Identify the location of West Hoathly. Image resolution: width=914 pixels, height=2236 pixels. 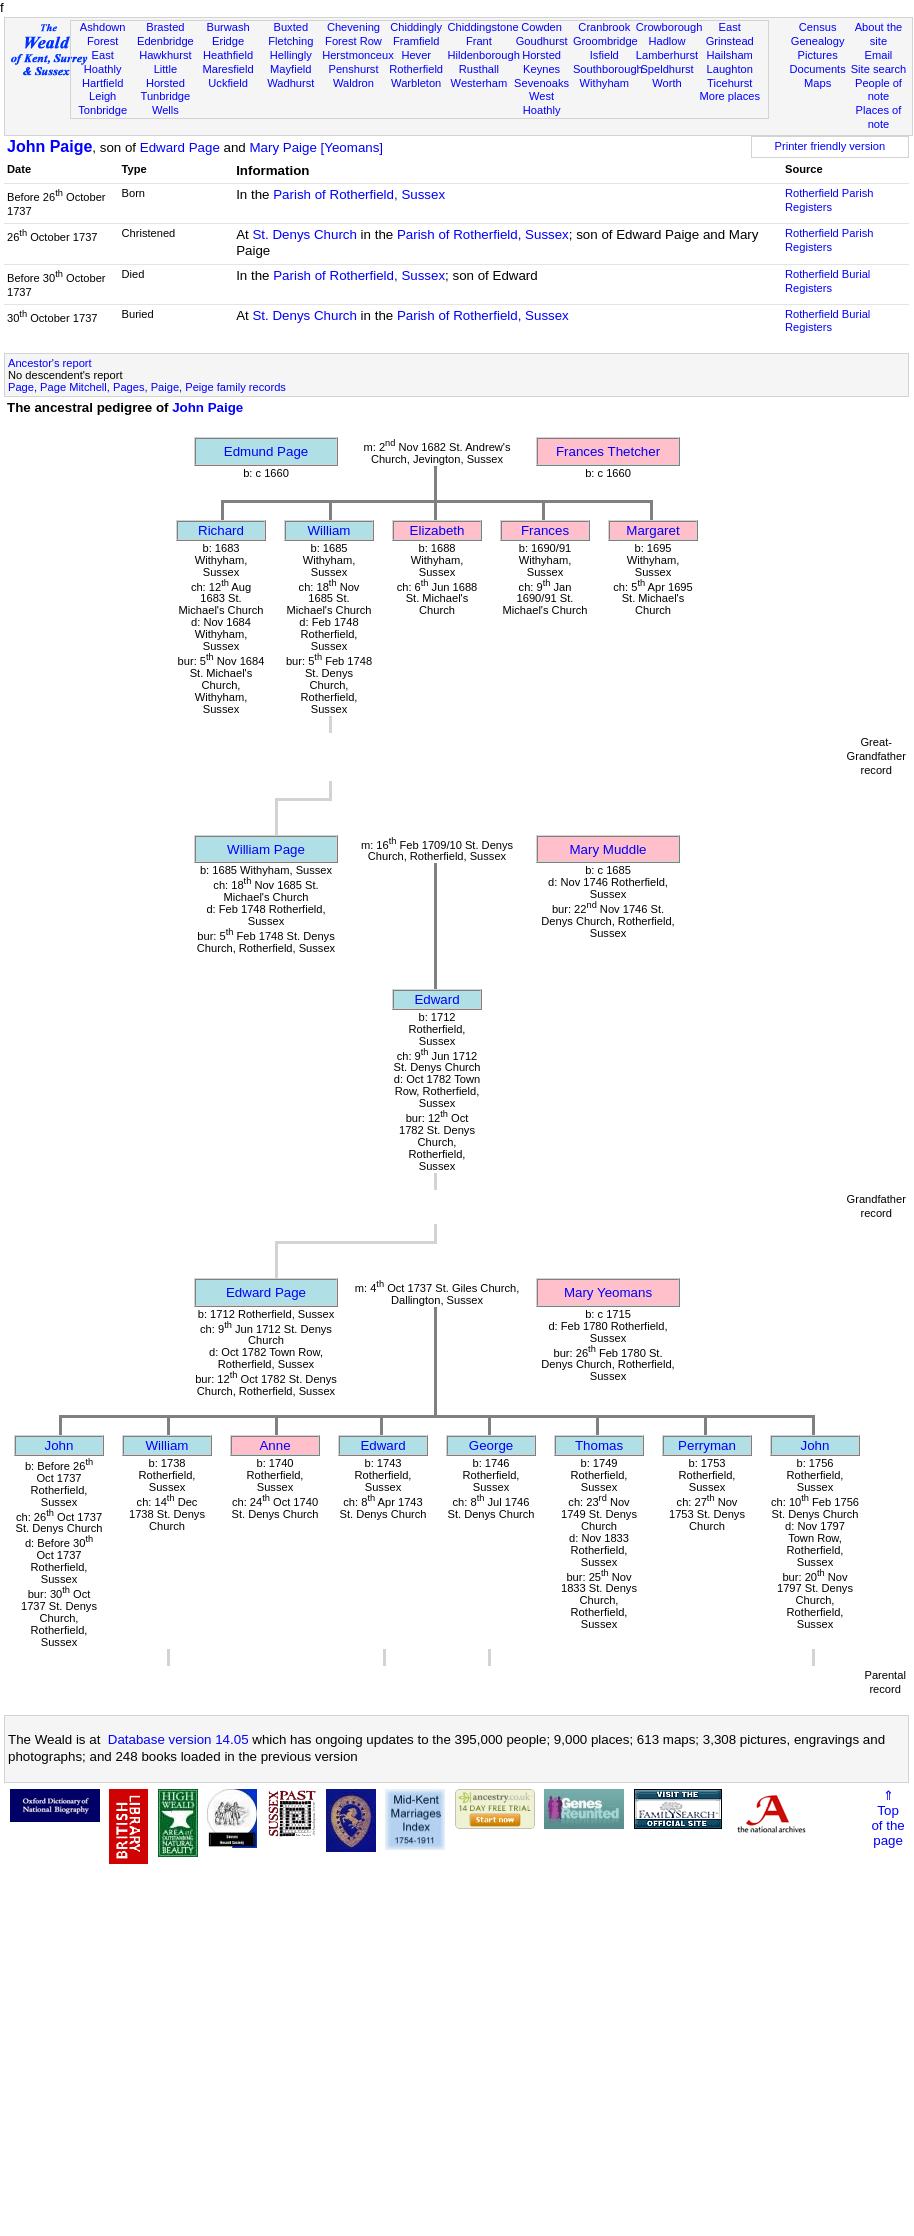
(542, 103).